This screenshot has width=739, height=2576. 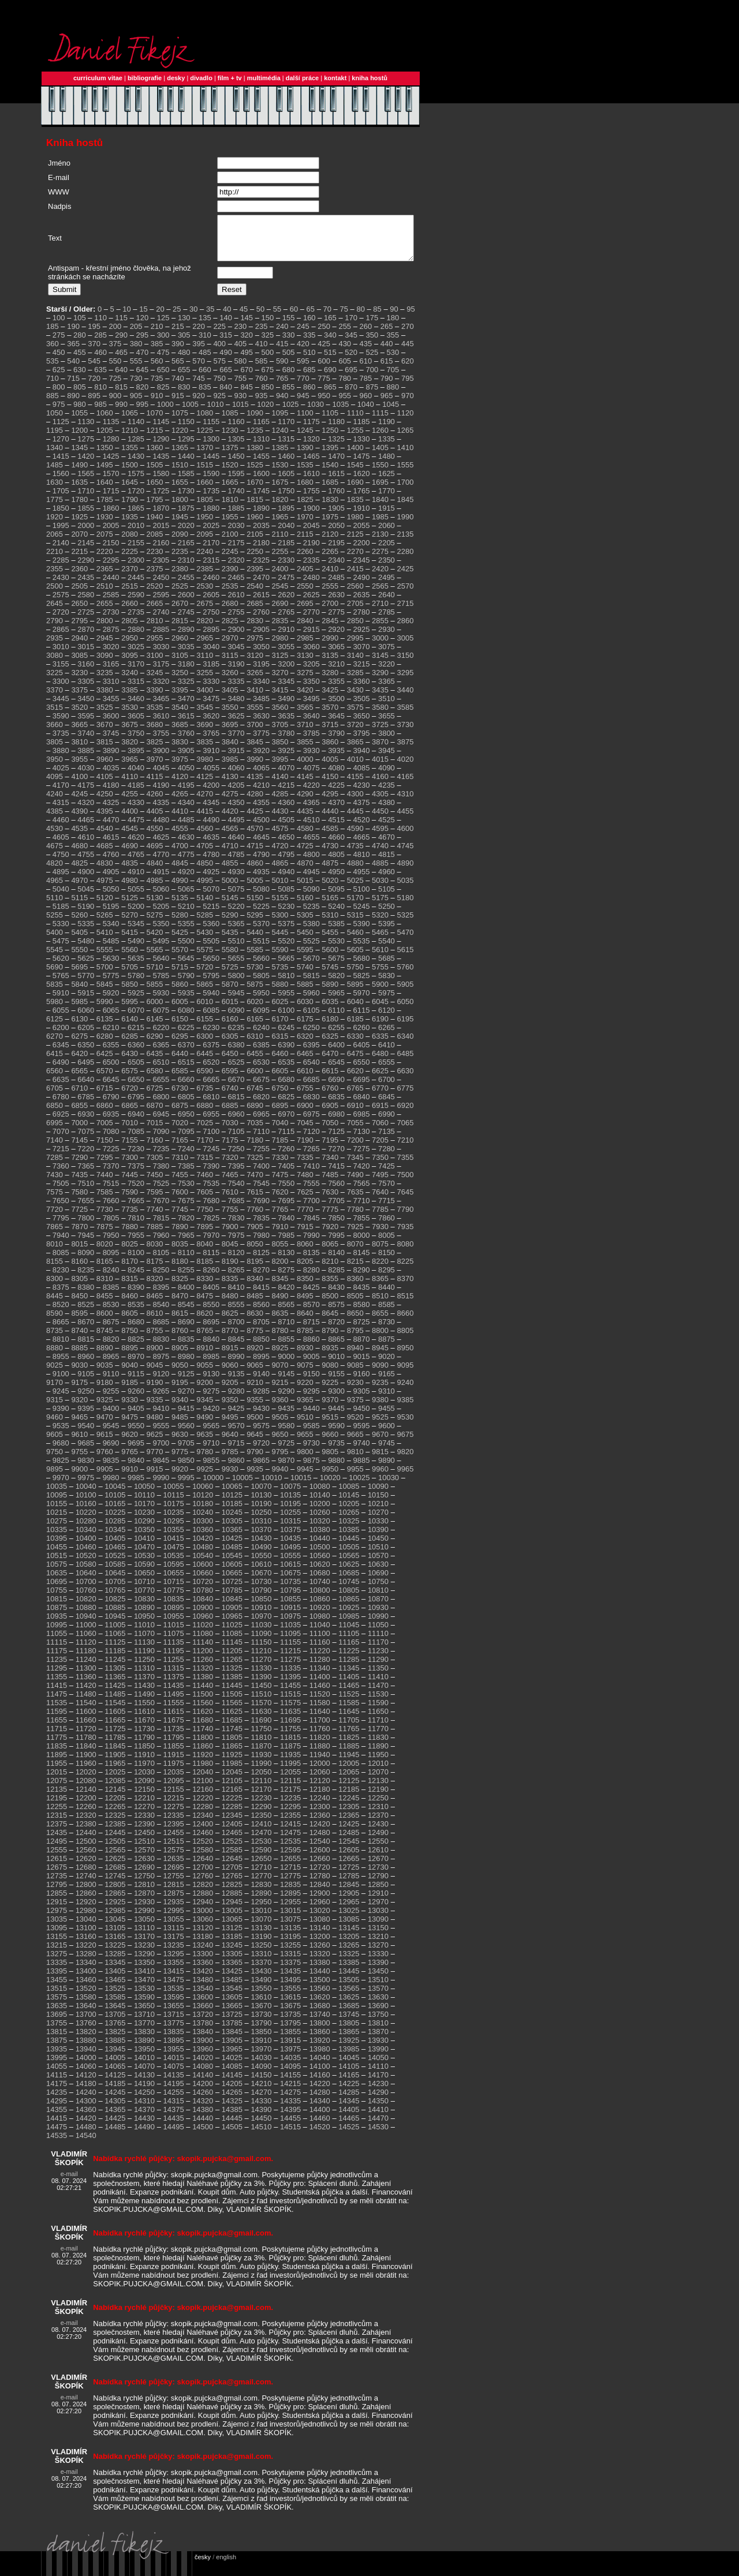 What do you see at coordinates (211, 620) in the screenshot?
I see `2750` at bounding box center [211, 620].